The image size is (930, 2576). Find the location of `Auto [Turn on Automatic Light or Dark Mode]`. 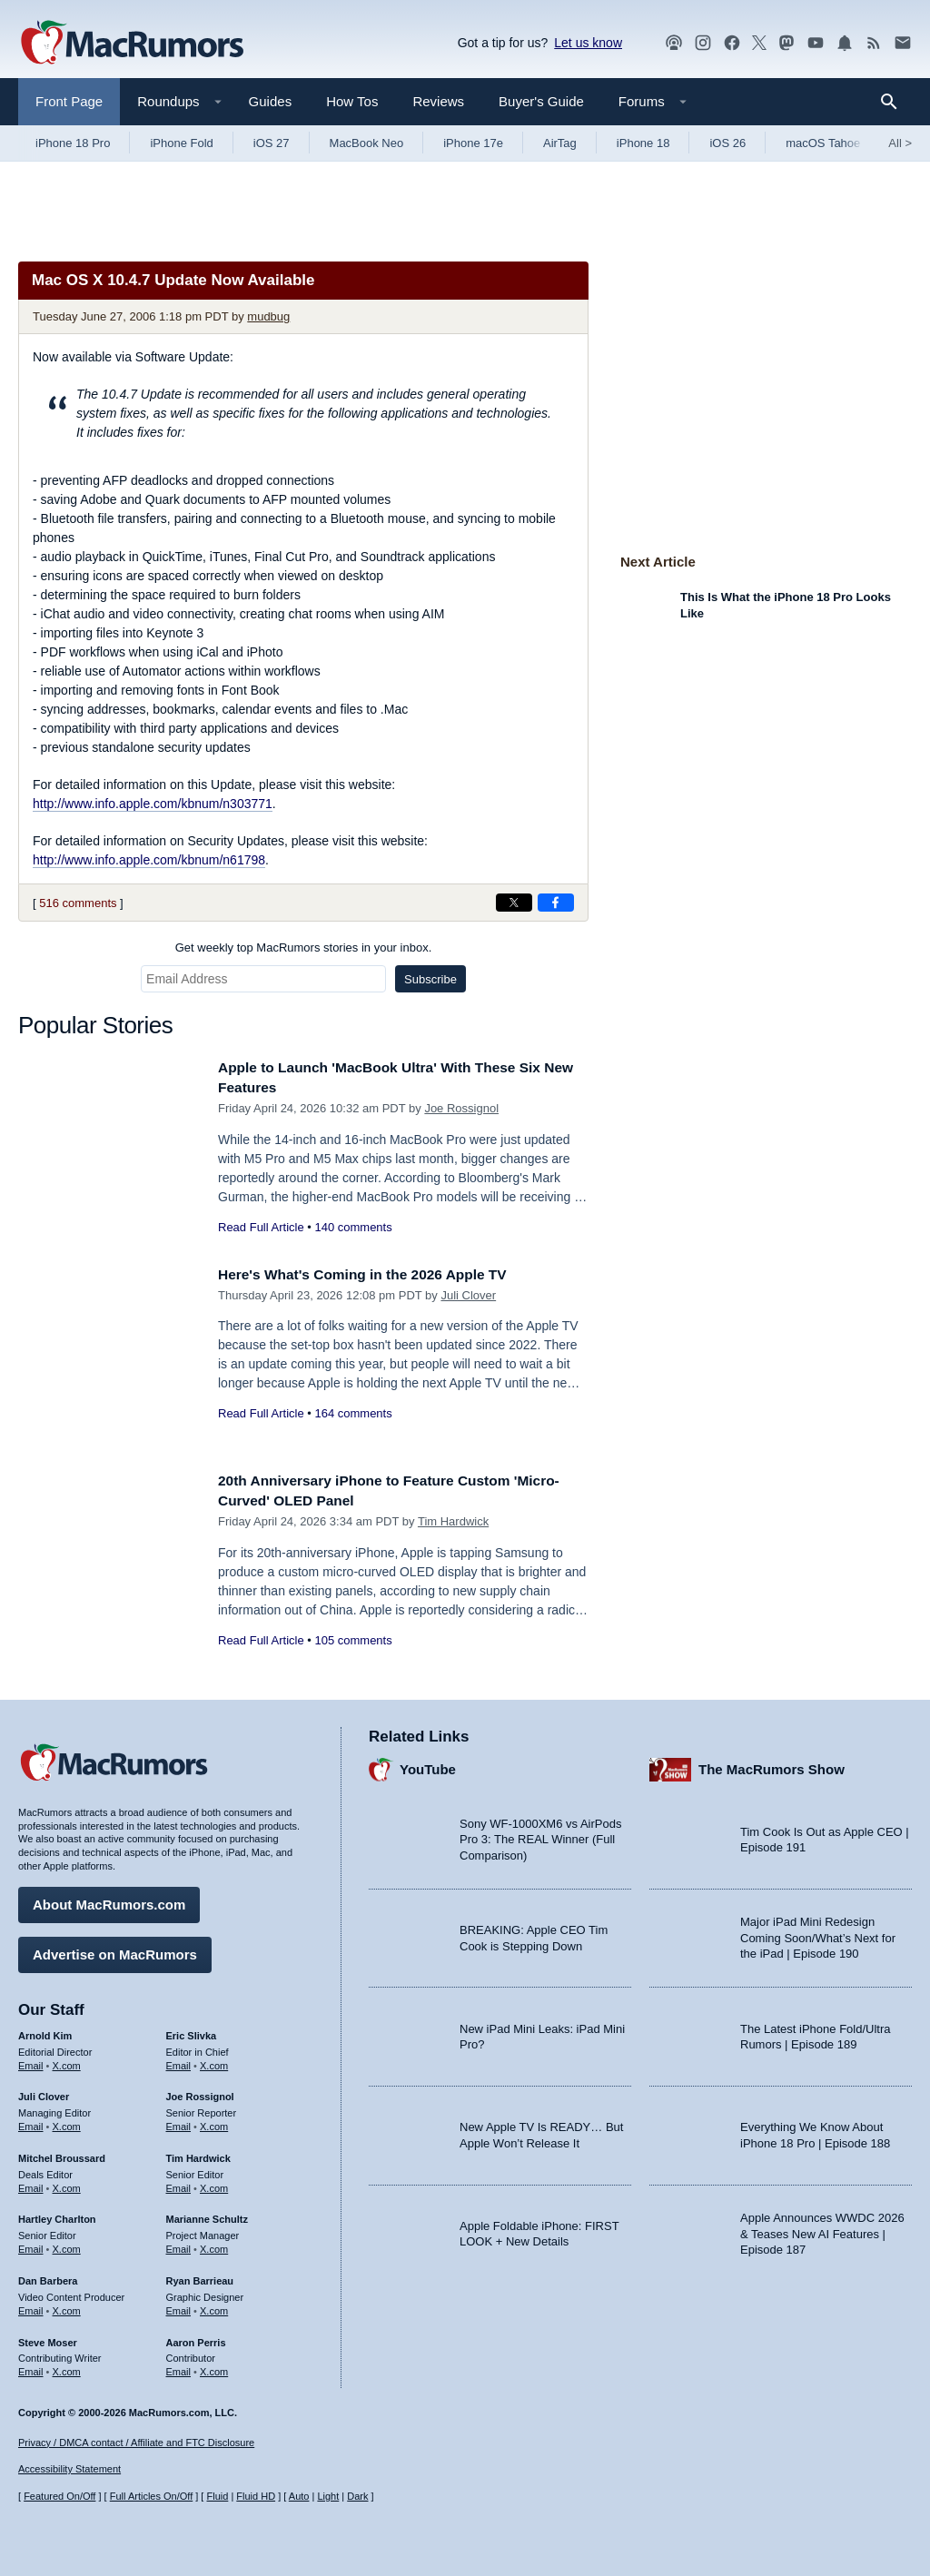

Auto [Turn on Automatic Light or Dark Mode] is located at coordinates (299, 2497).